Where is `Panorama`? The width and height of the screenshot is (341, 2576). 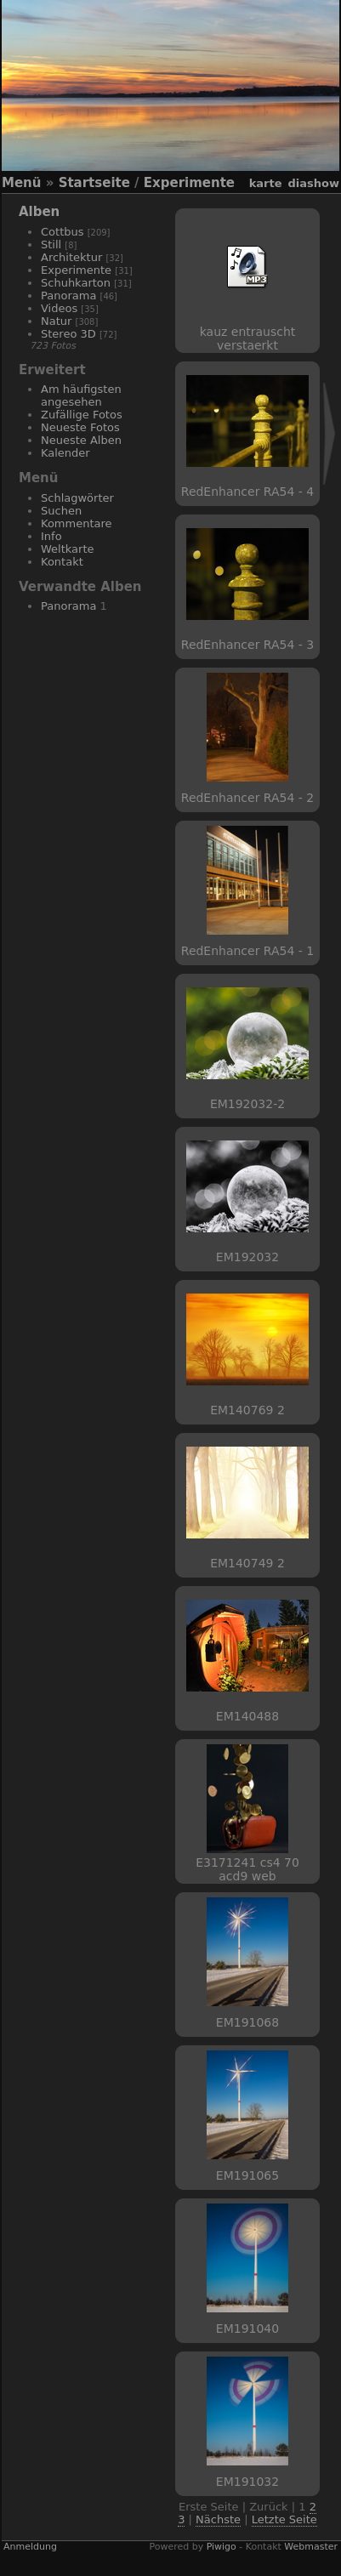
Panorama is located at coordinates (68, 295).